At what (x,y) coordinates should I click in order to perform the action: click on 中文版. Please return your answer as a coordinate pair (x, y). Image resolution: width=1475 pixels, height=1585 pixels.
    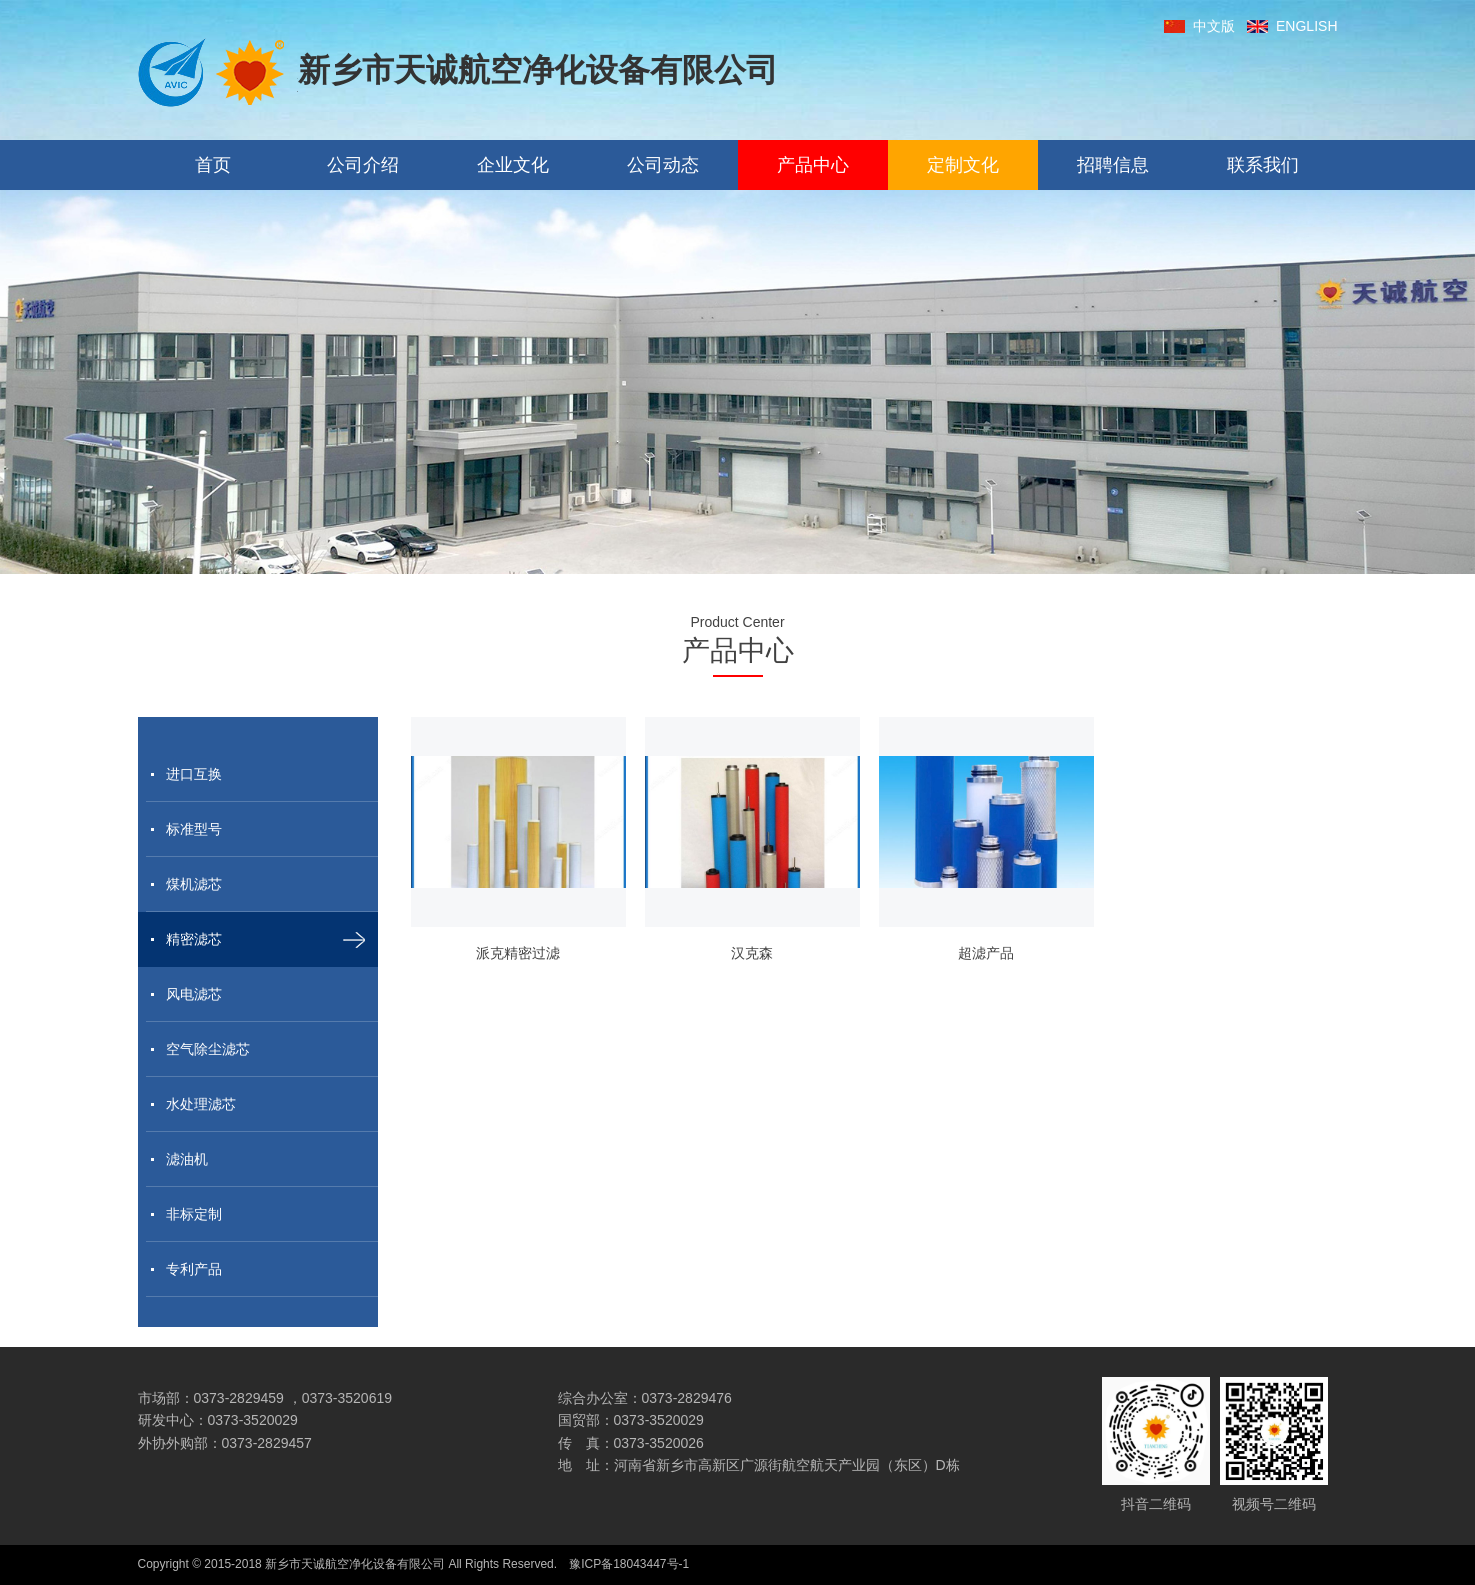
    Looking at the image, I should click on (1199, 26).